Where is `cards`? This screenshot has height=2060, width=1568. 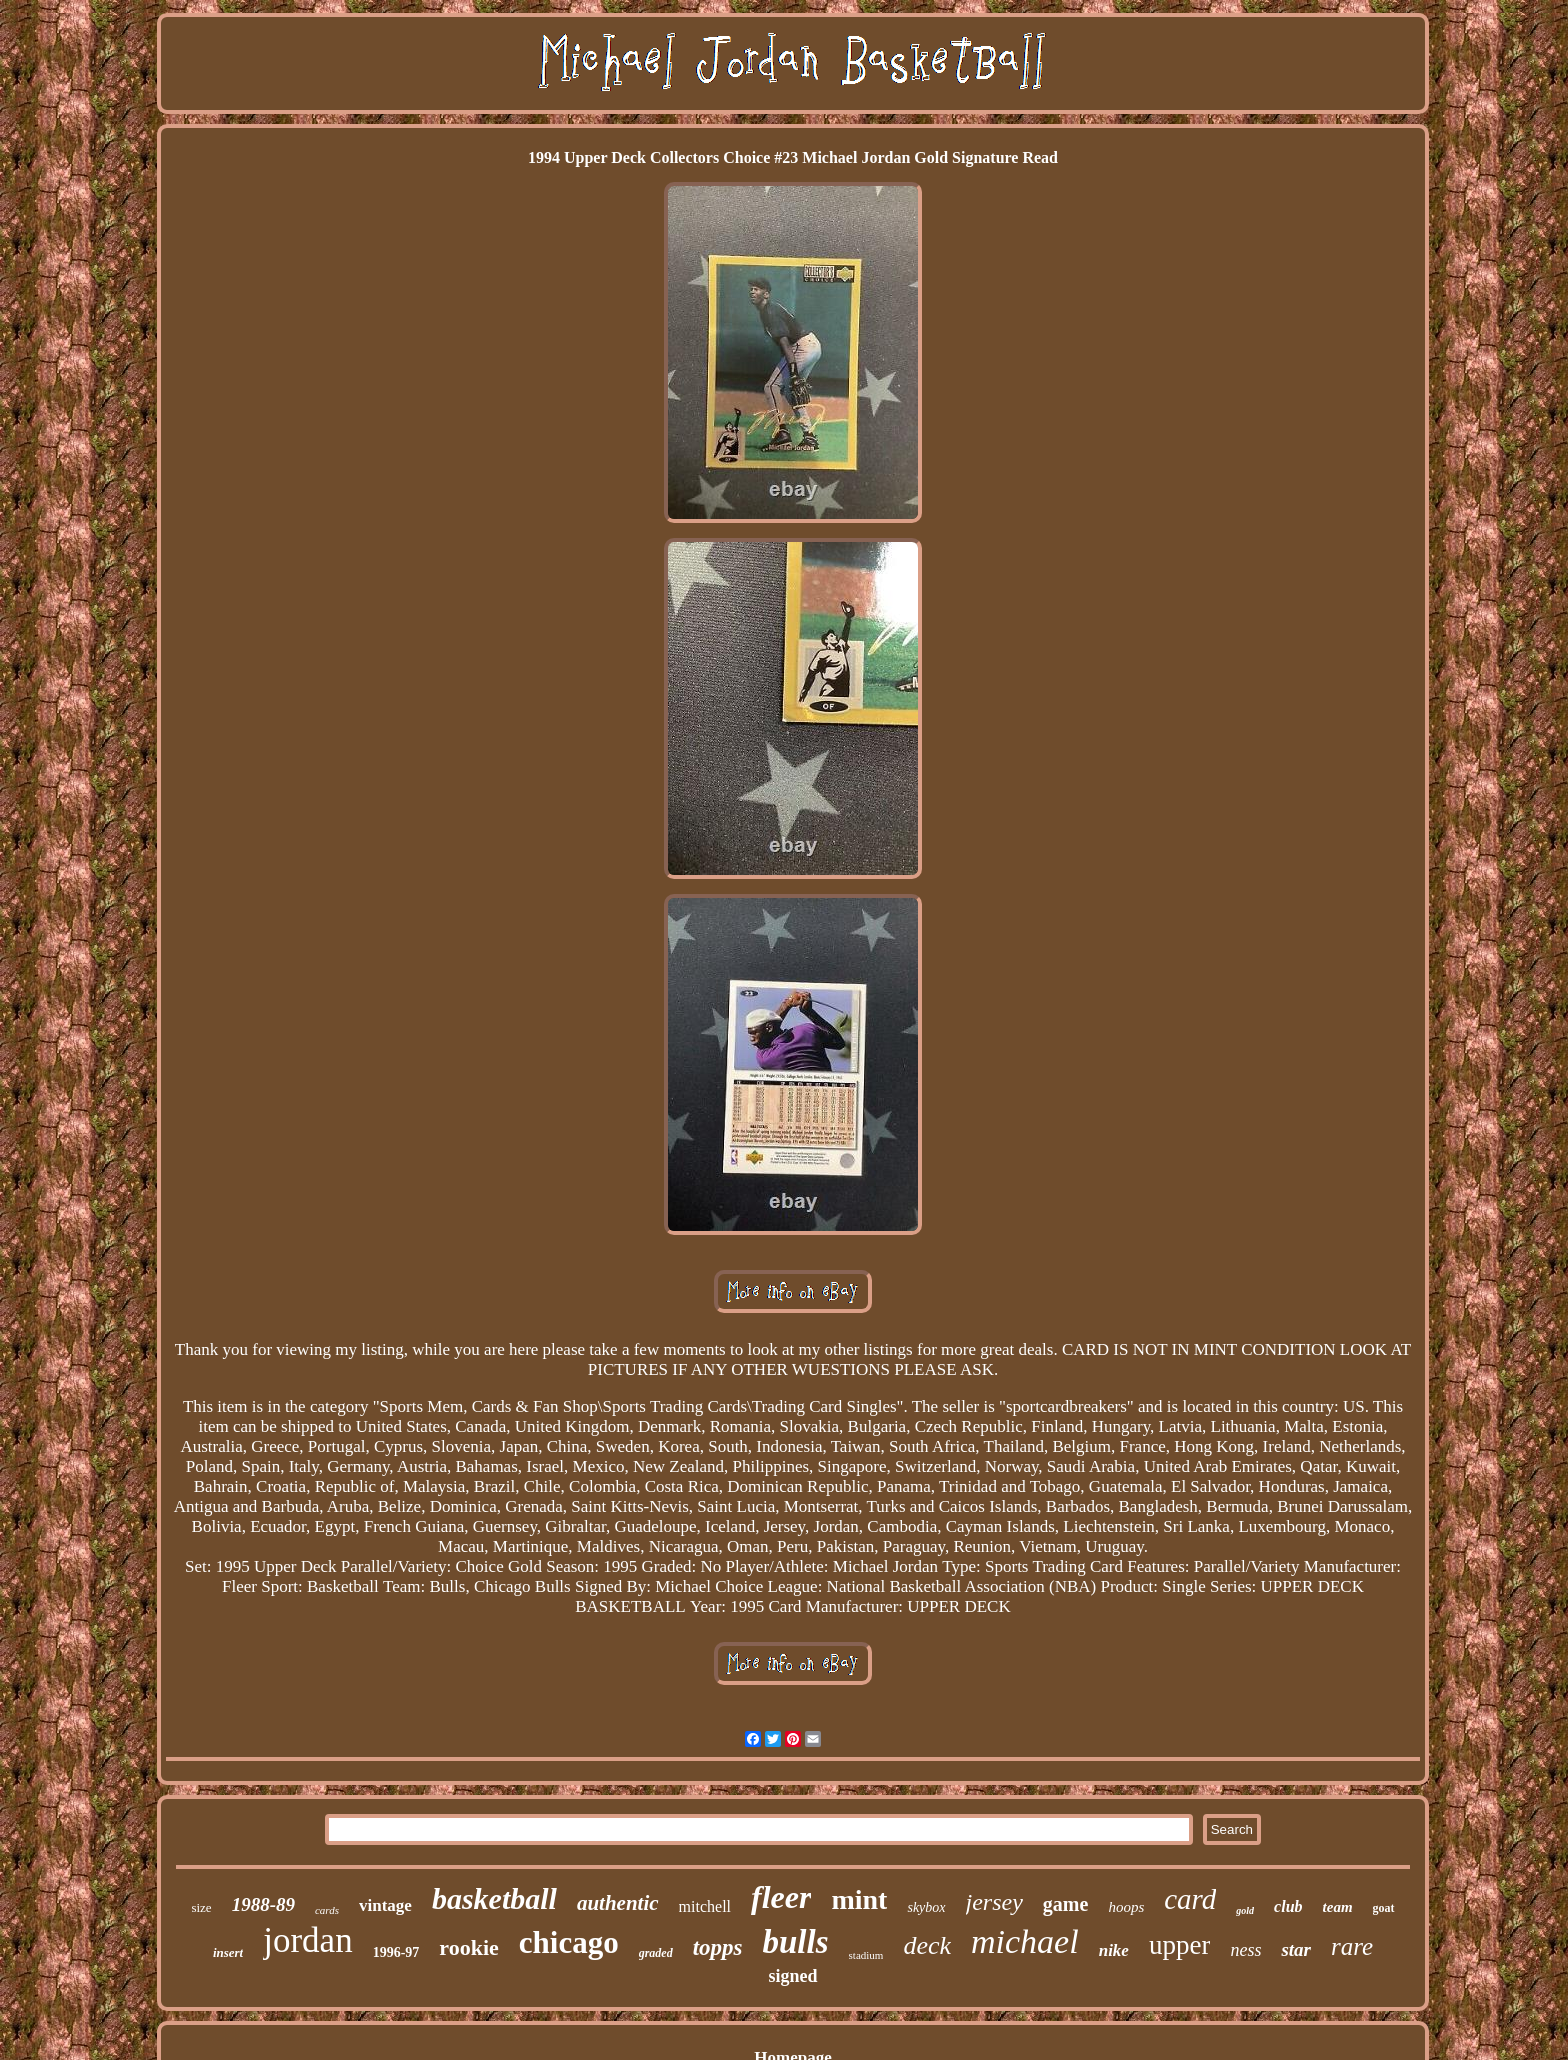 cards is located at coordinates (327, 1910).